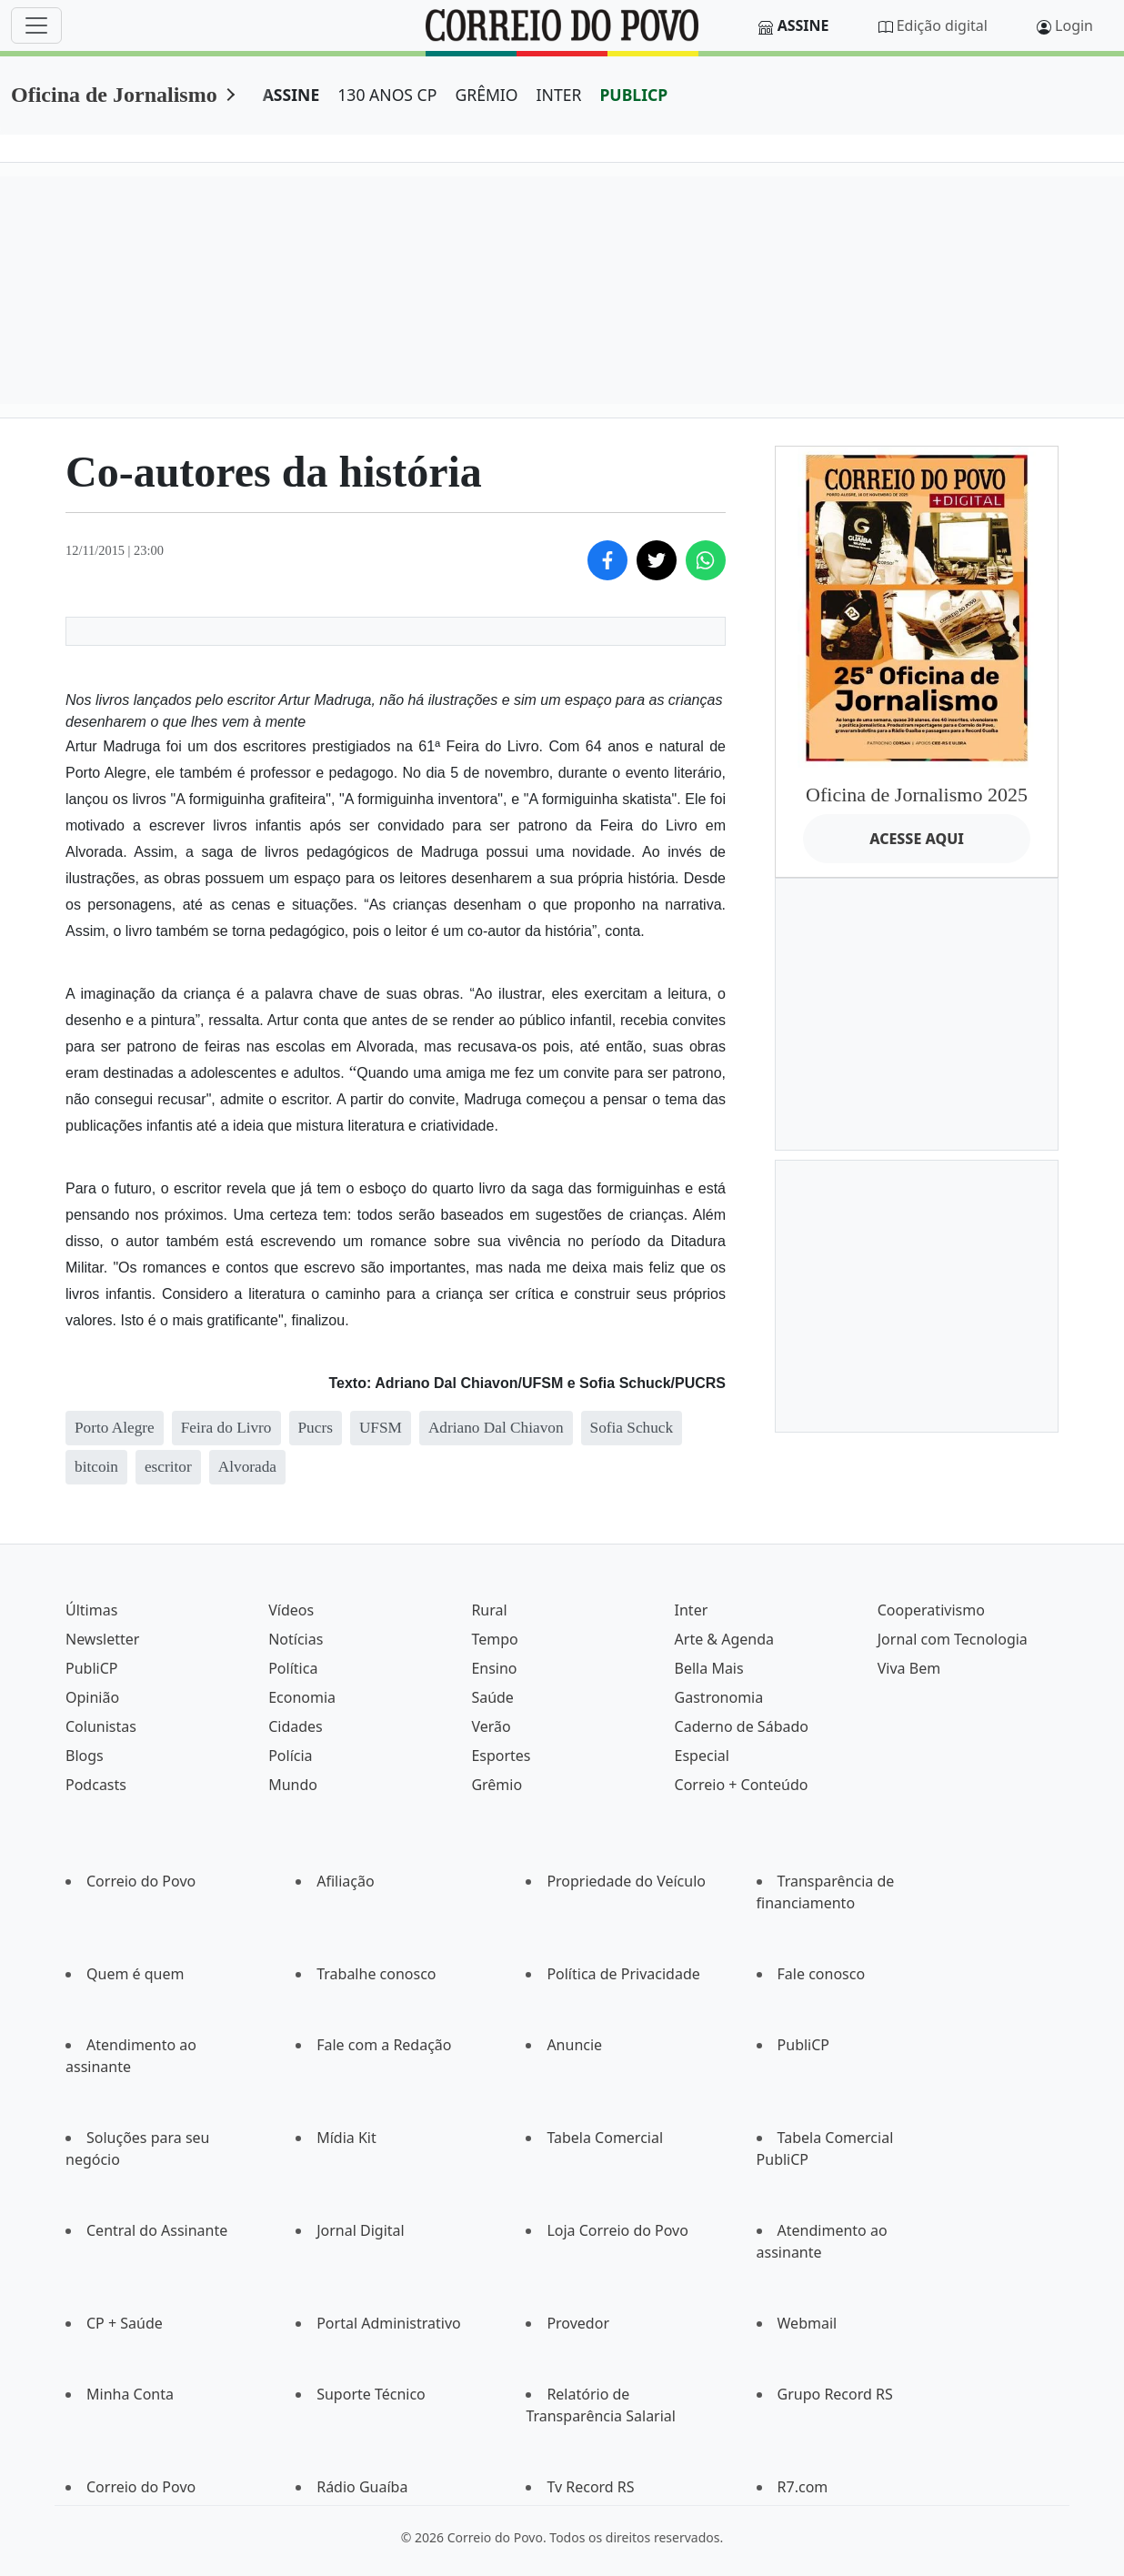  Describe the element at coordinates (36, 25) in the screenshot. I see `[Menu]` at that location.